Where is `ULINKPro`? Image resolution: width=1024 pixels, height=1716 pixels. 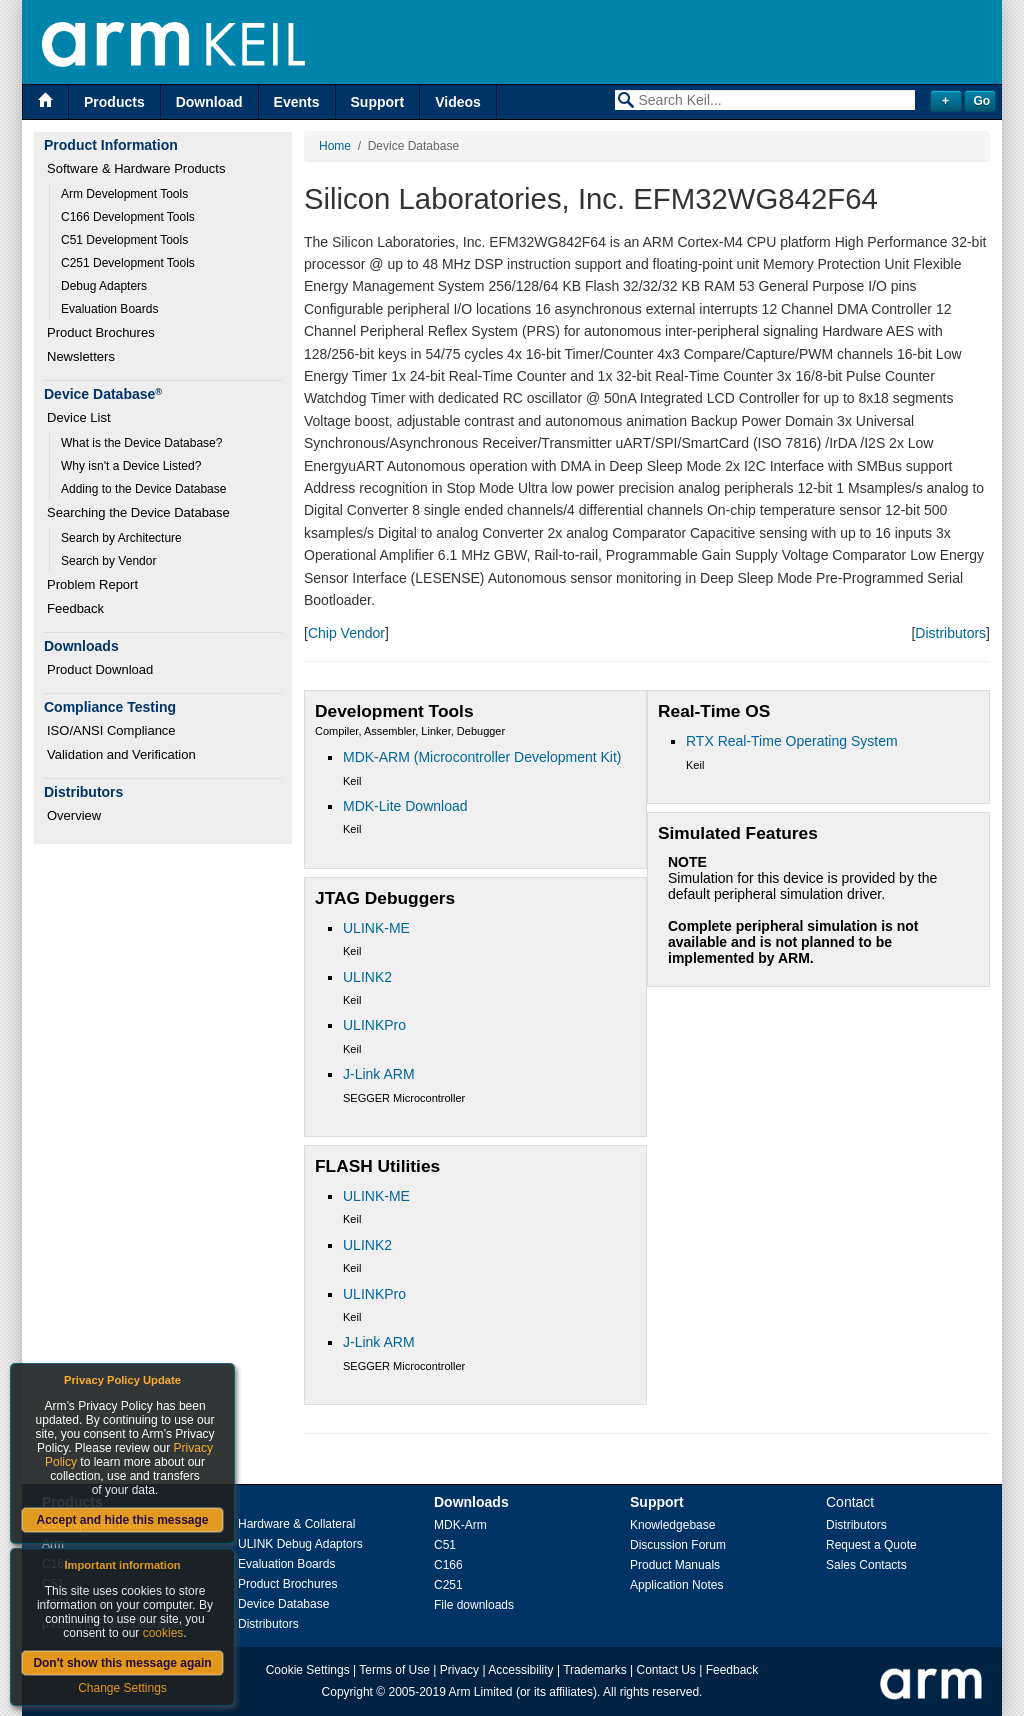
ULINKPro is located at coordinates (374, 1025).